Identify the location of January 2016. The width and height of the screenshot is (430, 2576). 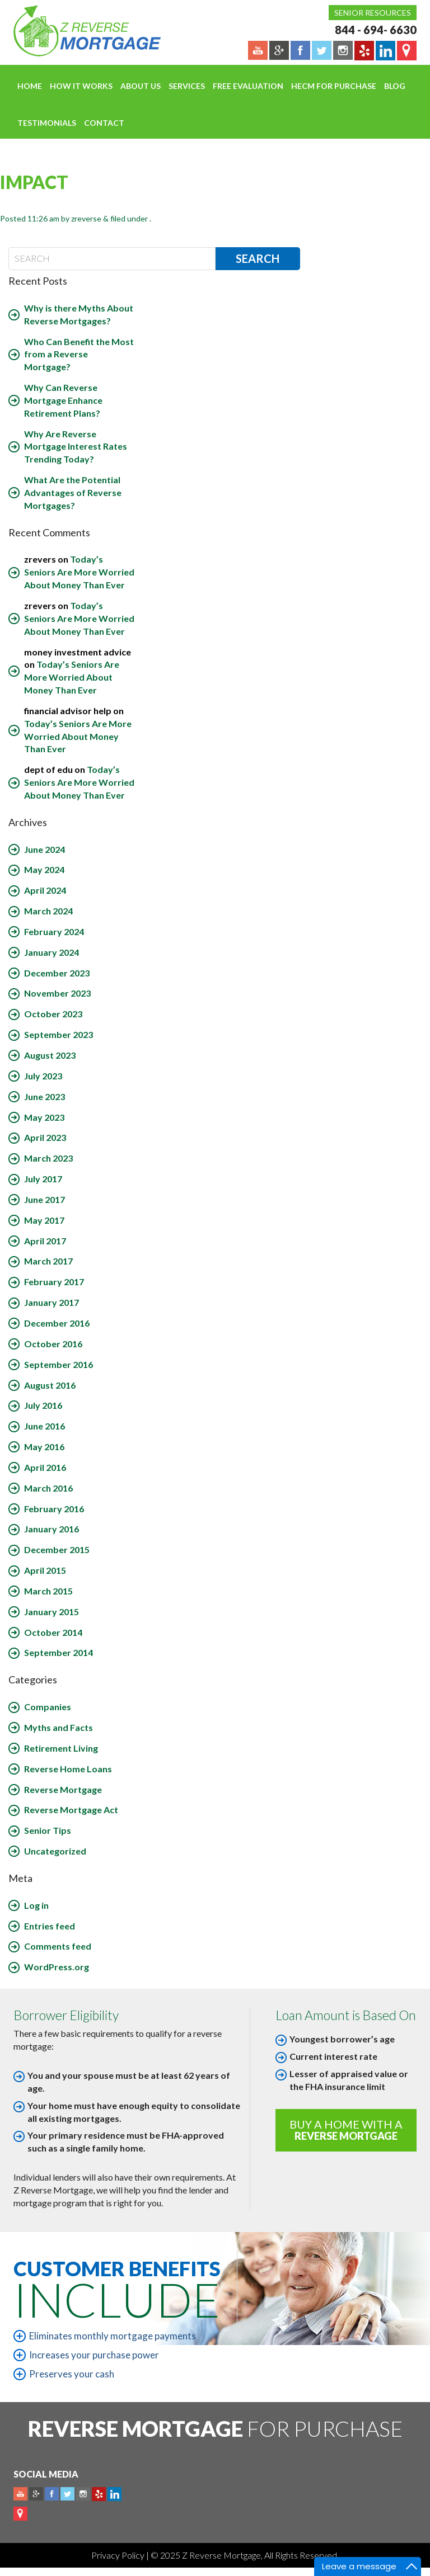
(51, 1528).